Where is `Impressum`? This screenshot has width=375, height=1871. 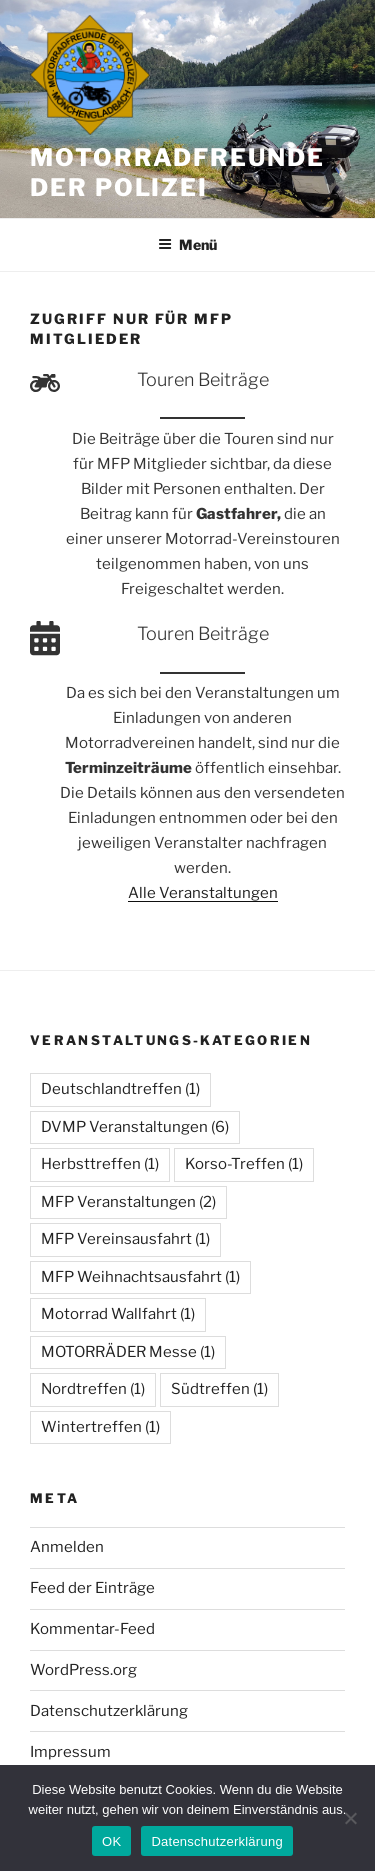 Impressum is located at coordinates (70, 1752).